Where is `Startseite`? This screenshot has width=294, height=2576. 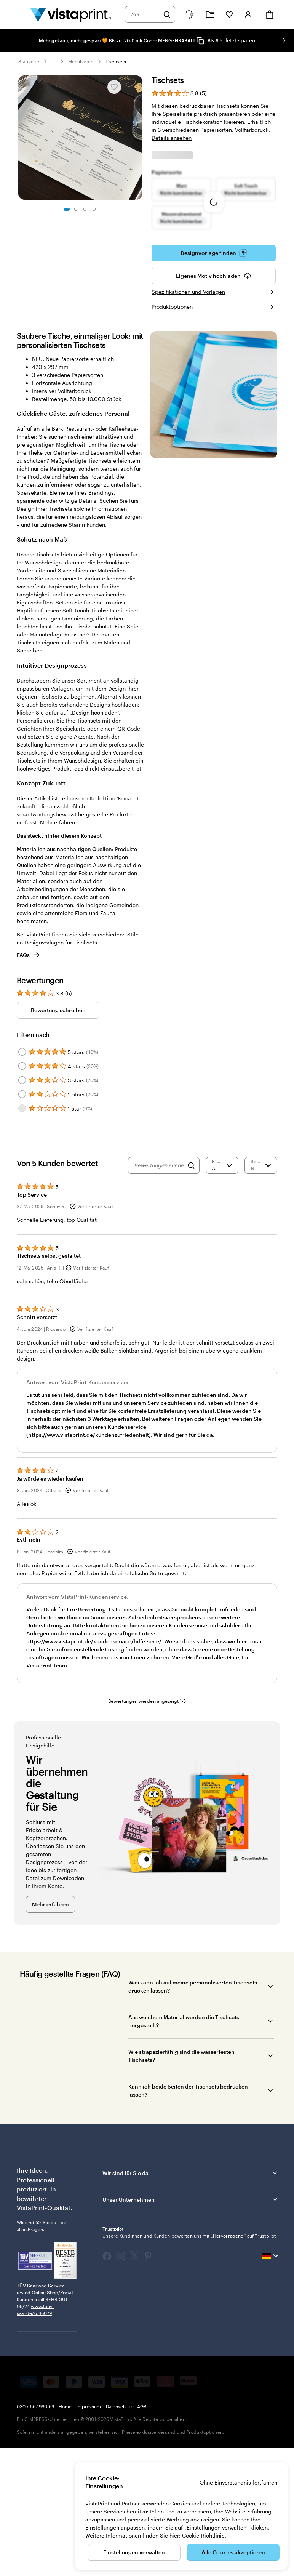
Startseite is located at coordinates (28, 61).